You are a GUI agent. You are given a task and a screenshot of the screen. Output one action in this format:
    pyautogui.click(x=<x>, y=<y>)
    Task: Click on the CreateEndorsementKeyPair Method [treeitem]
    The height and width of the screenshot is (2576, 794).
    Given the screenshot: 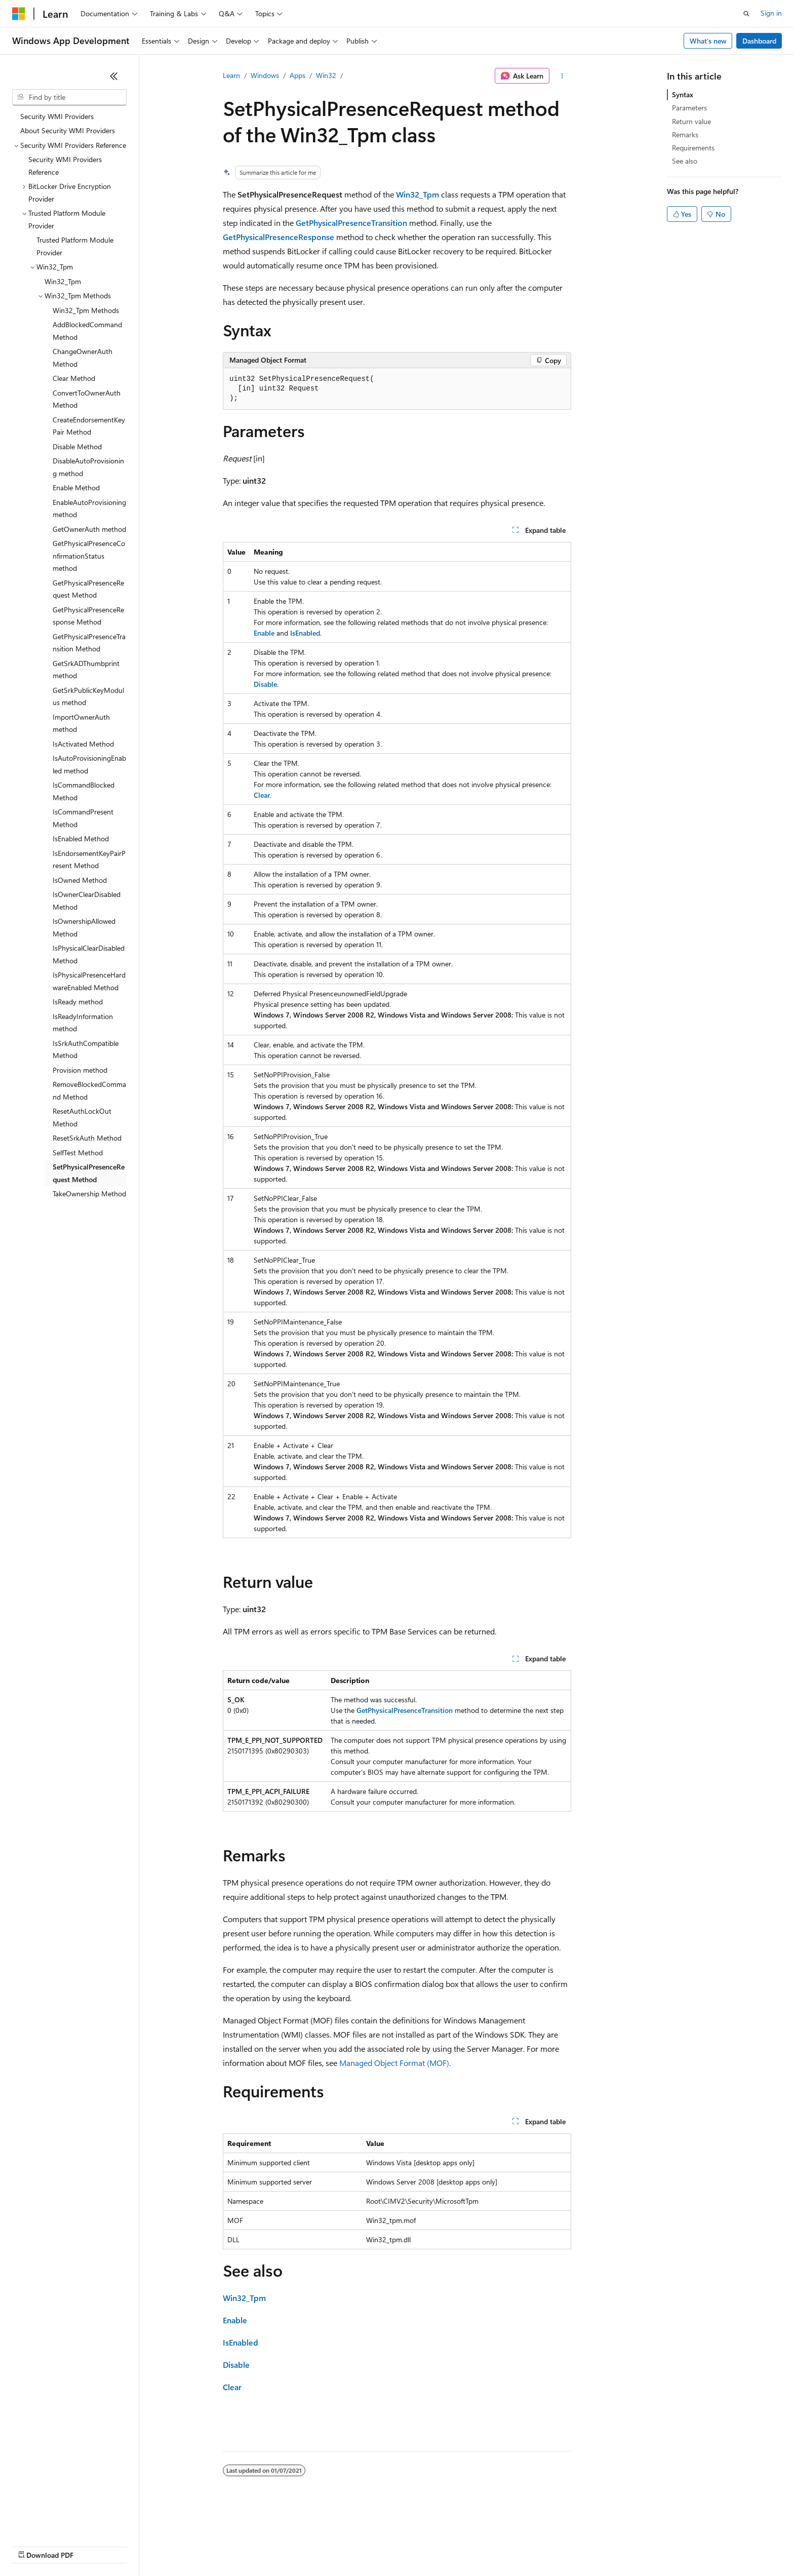 What is the action you would take?
    pyautogui.click(x=89, y=426)
    